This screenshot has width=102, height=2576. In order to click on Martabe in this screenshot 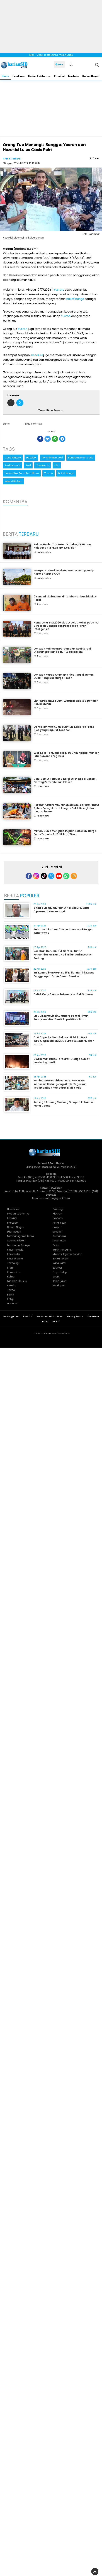, I will do `click(73, 76)`.